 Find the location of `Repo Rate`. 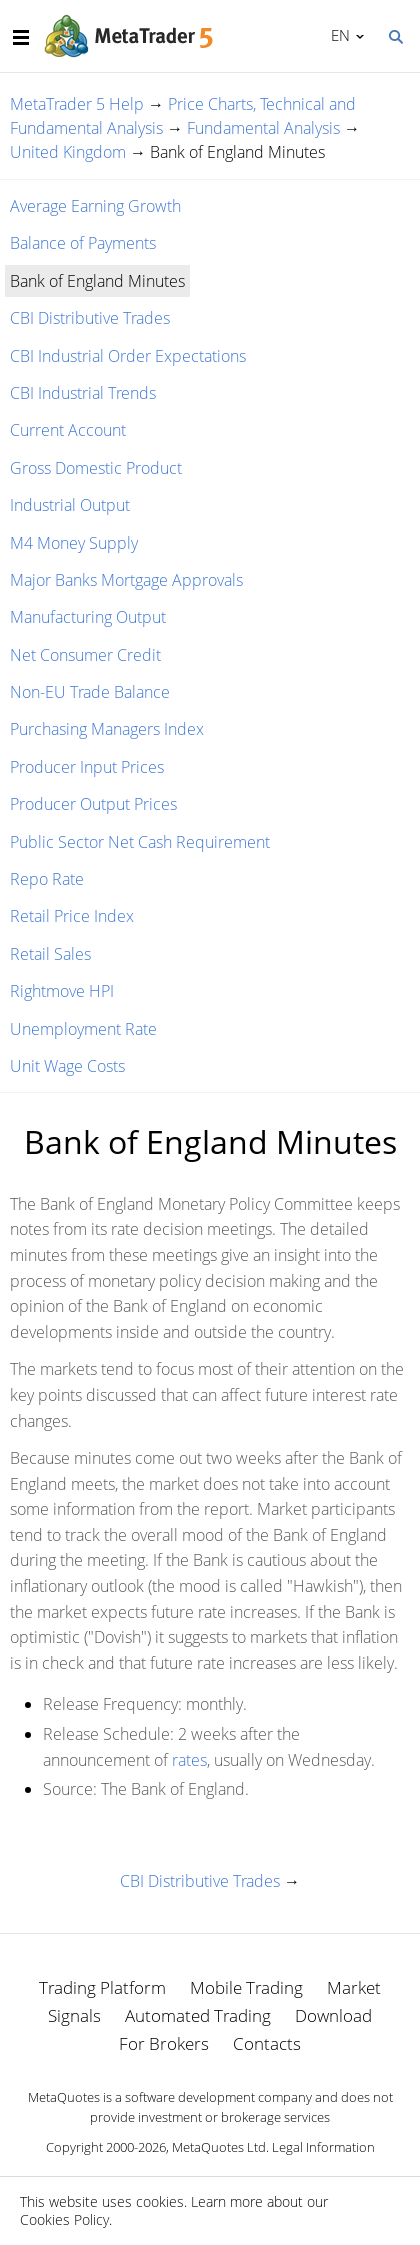

Repo Rate is located at coordinates (47, 879).